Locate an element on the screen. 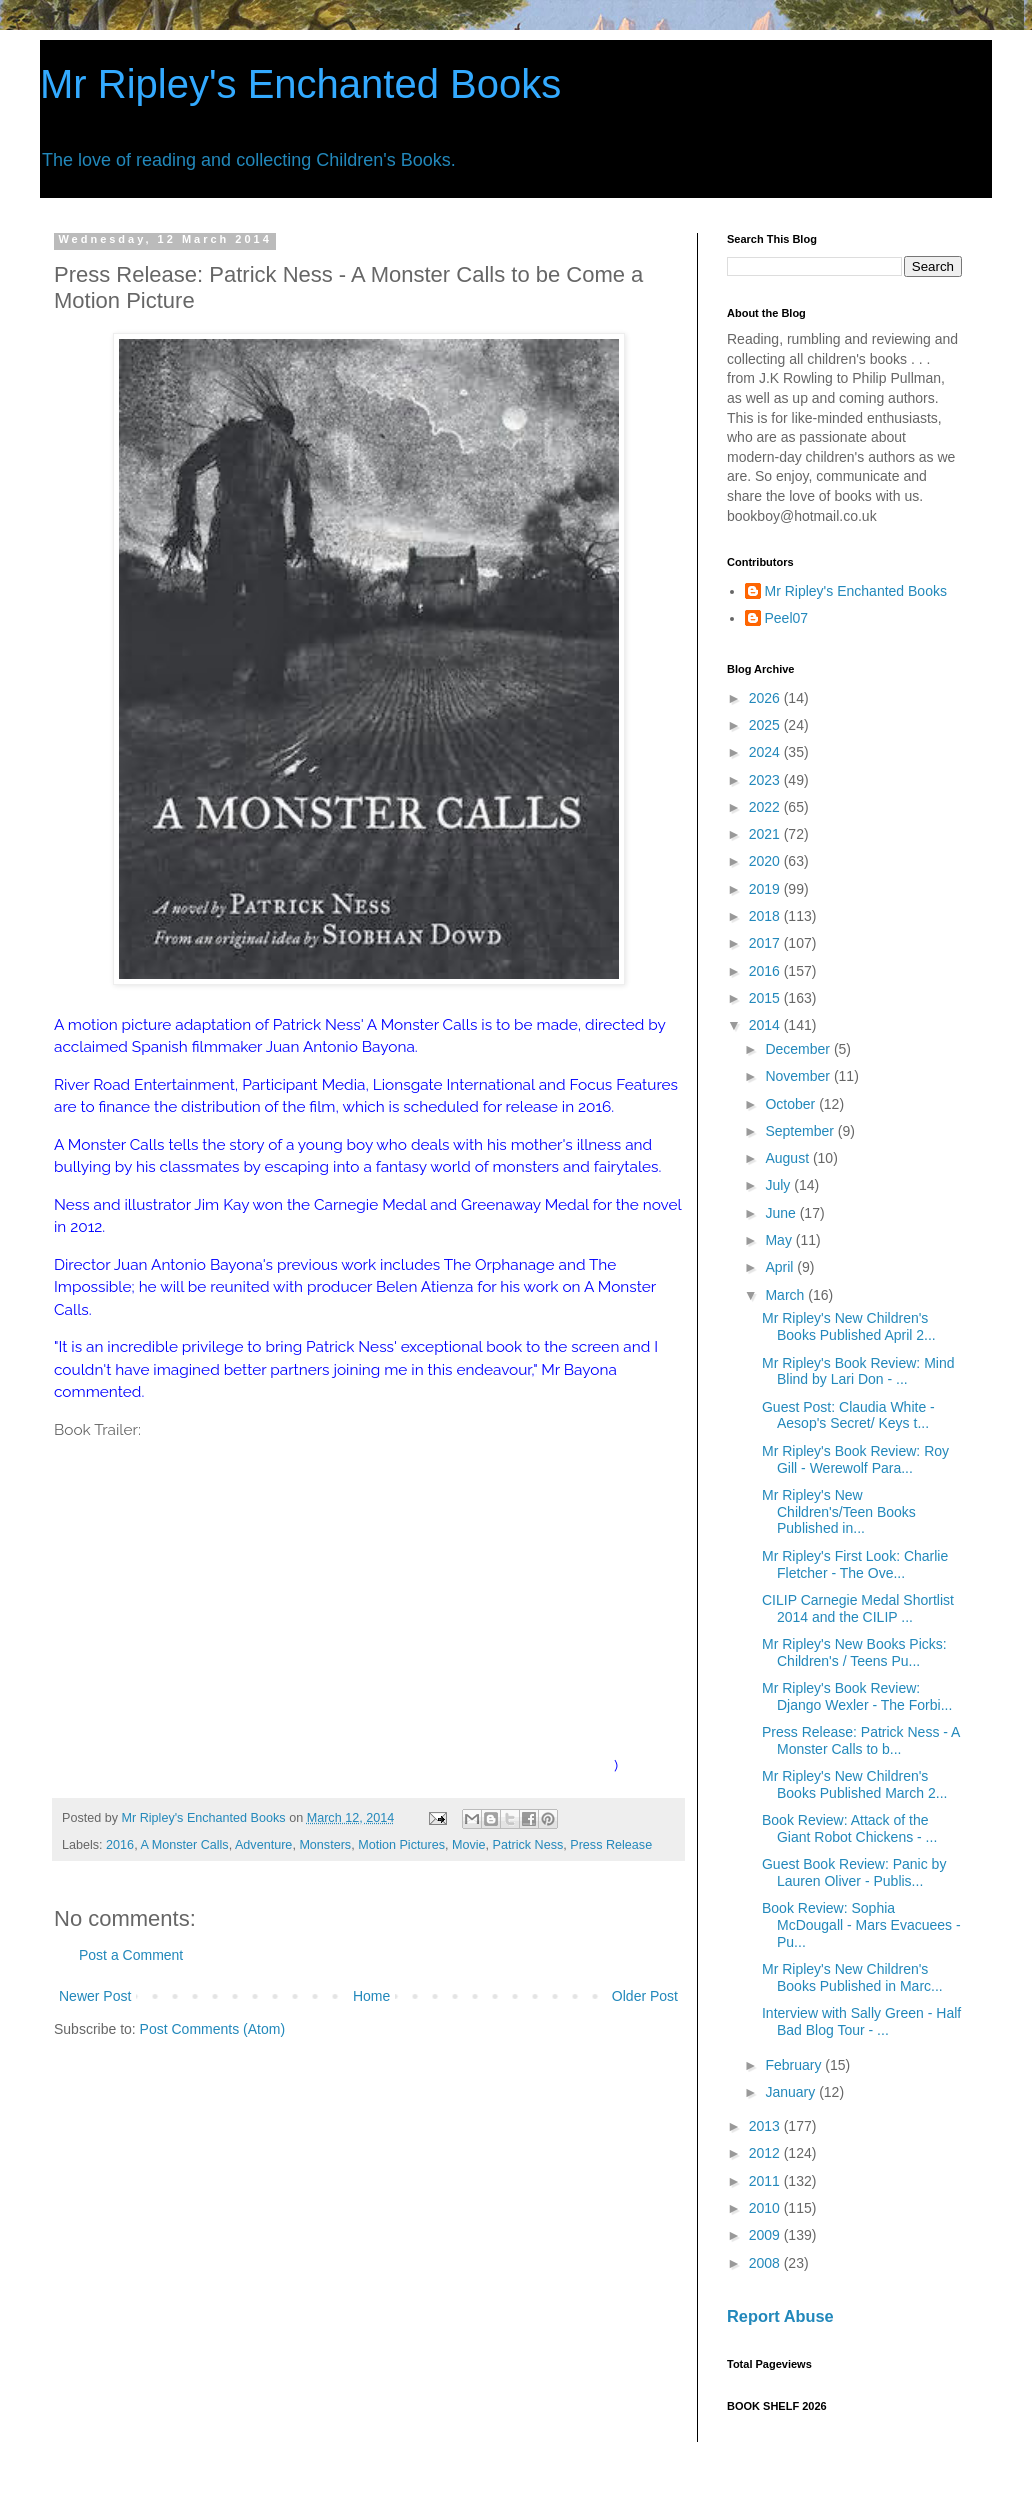 Image resolution: width=1032 pixels, height=2517 pixels. Mr Ripley's New Children's/Teen Books Published in... is located at coordinates (839, 1512).